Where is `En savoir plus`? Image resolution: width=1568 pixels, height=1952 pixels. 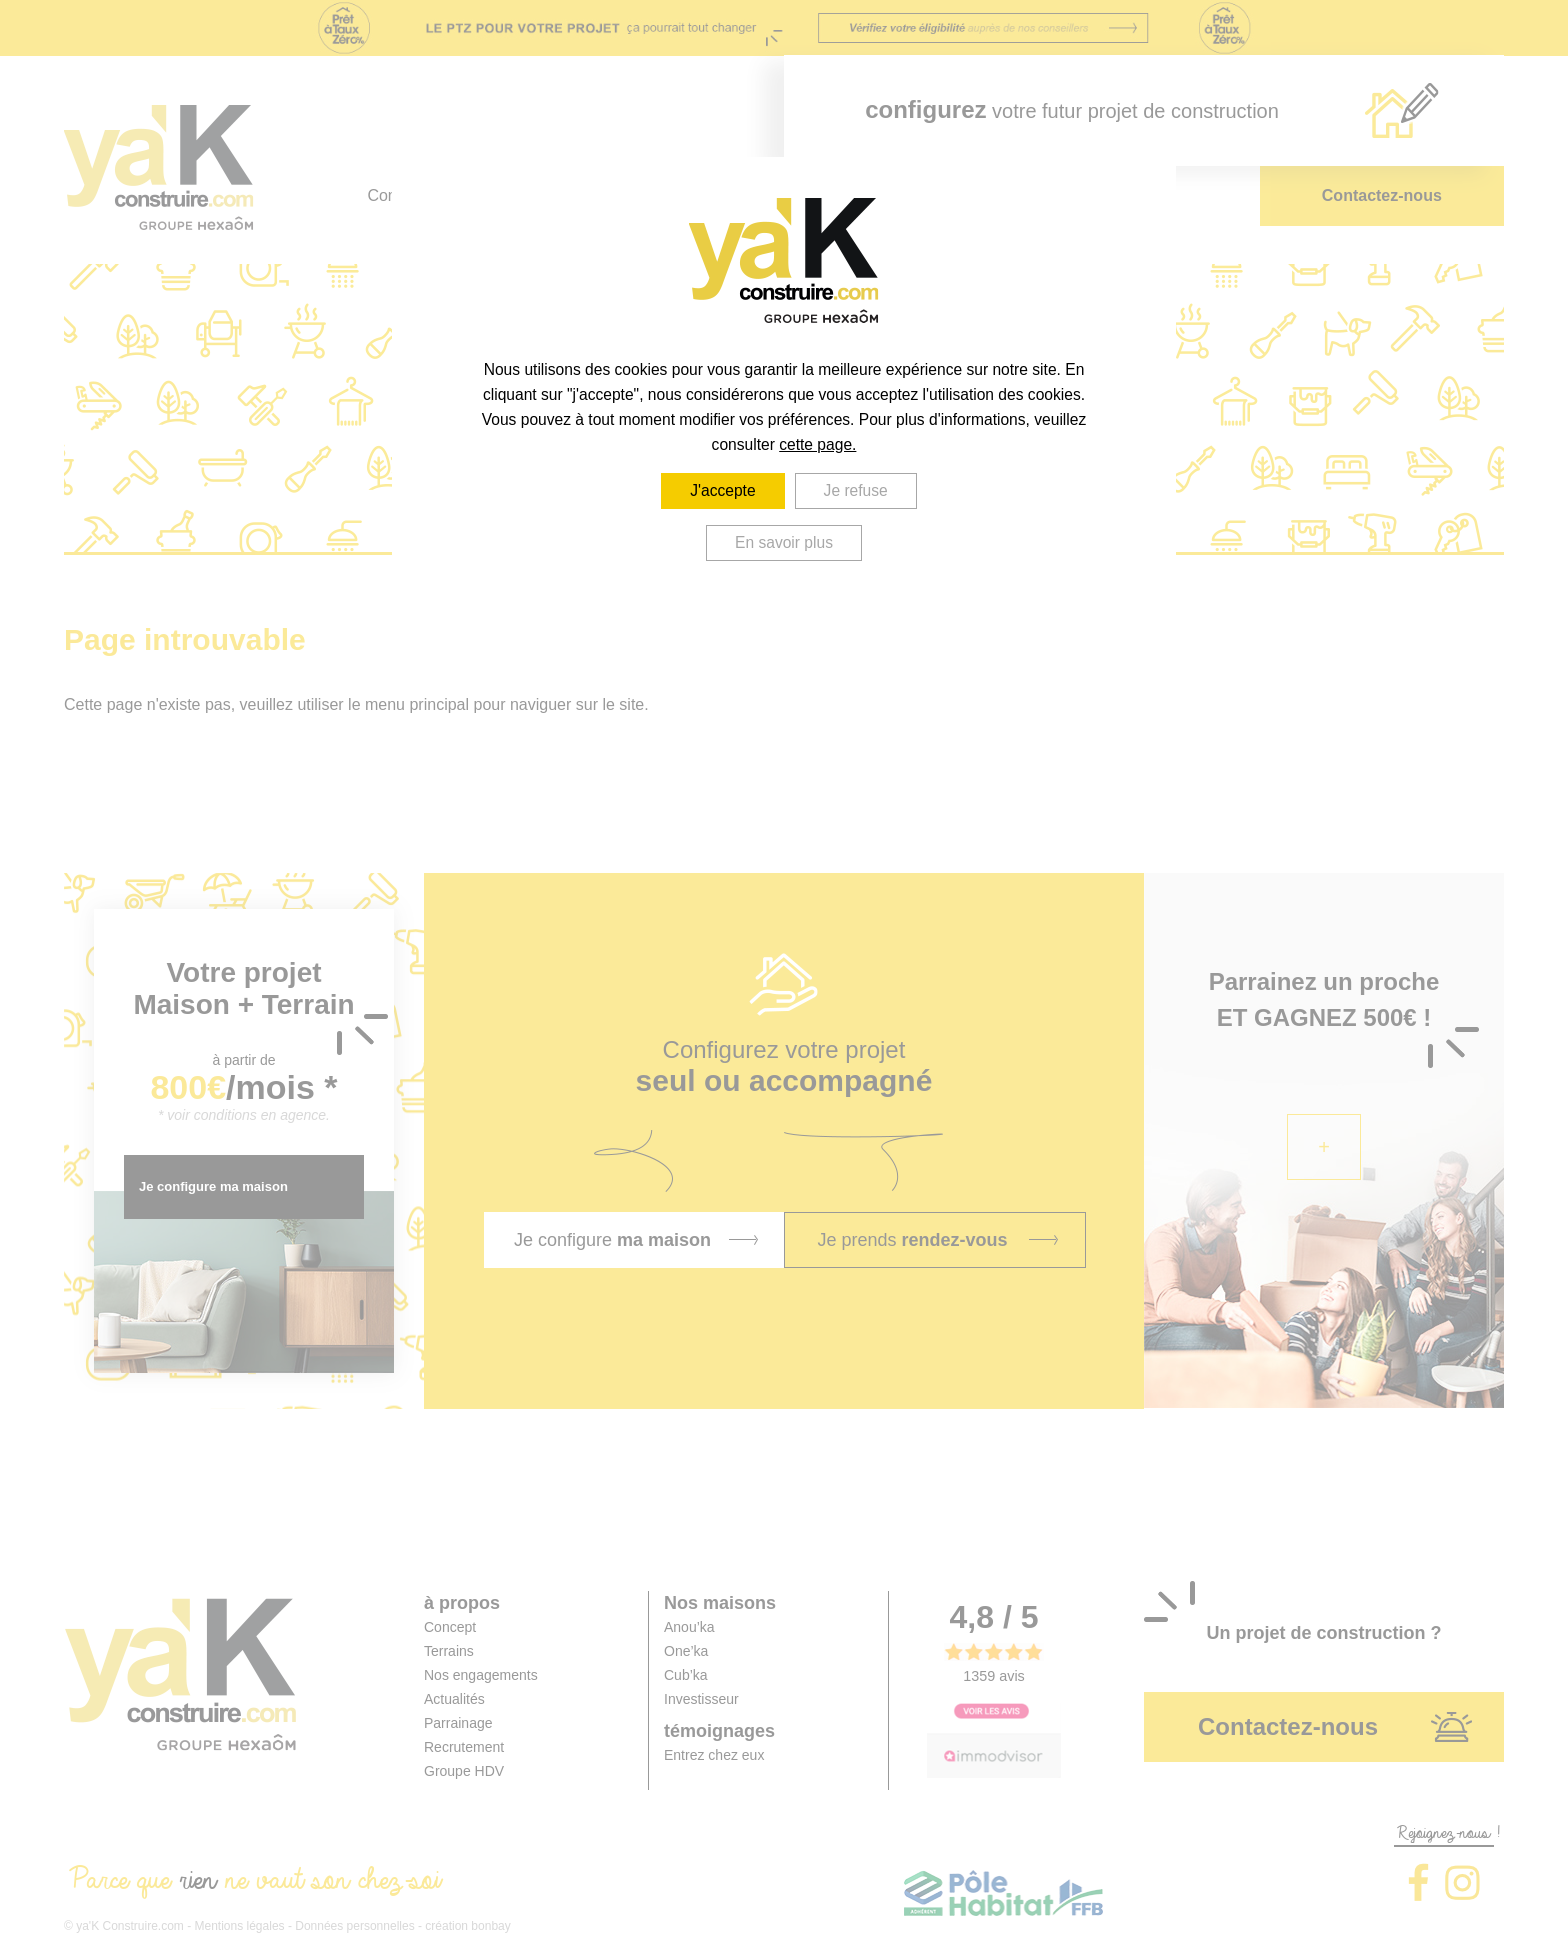
En savoir plus is located at coordinates (784, 542).